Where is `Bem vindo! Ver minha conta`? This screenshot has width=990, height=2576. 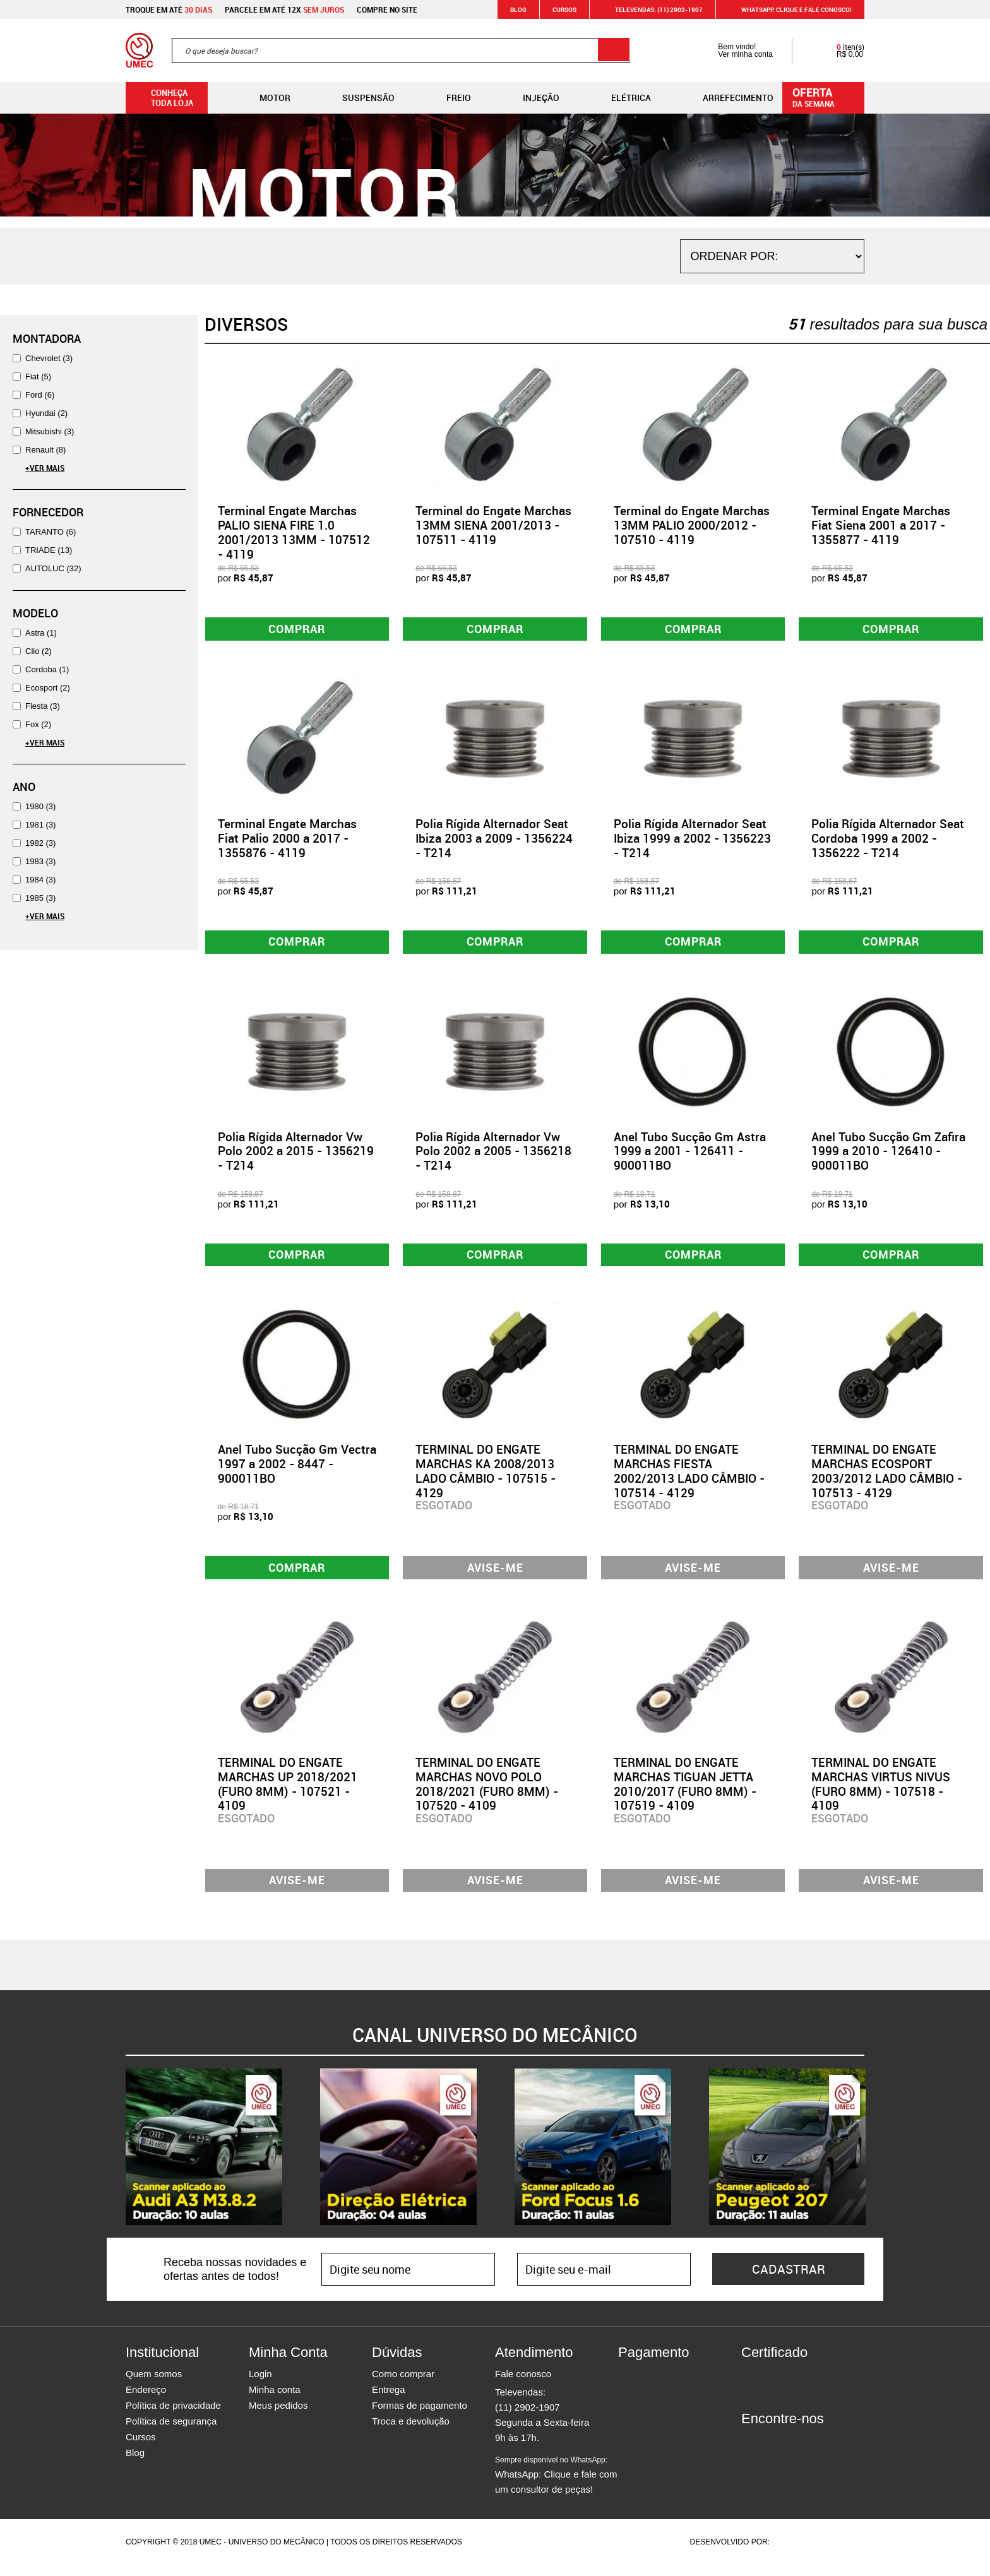
Bem vindo! Ver minha conta is located at coordinates (733, 50).